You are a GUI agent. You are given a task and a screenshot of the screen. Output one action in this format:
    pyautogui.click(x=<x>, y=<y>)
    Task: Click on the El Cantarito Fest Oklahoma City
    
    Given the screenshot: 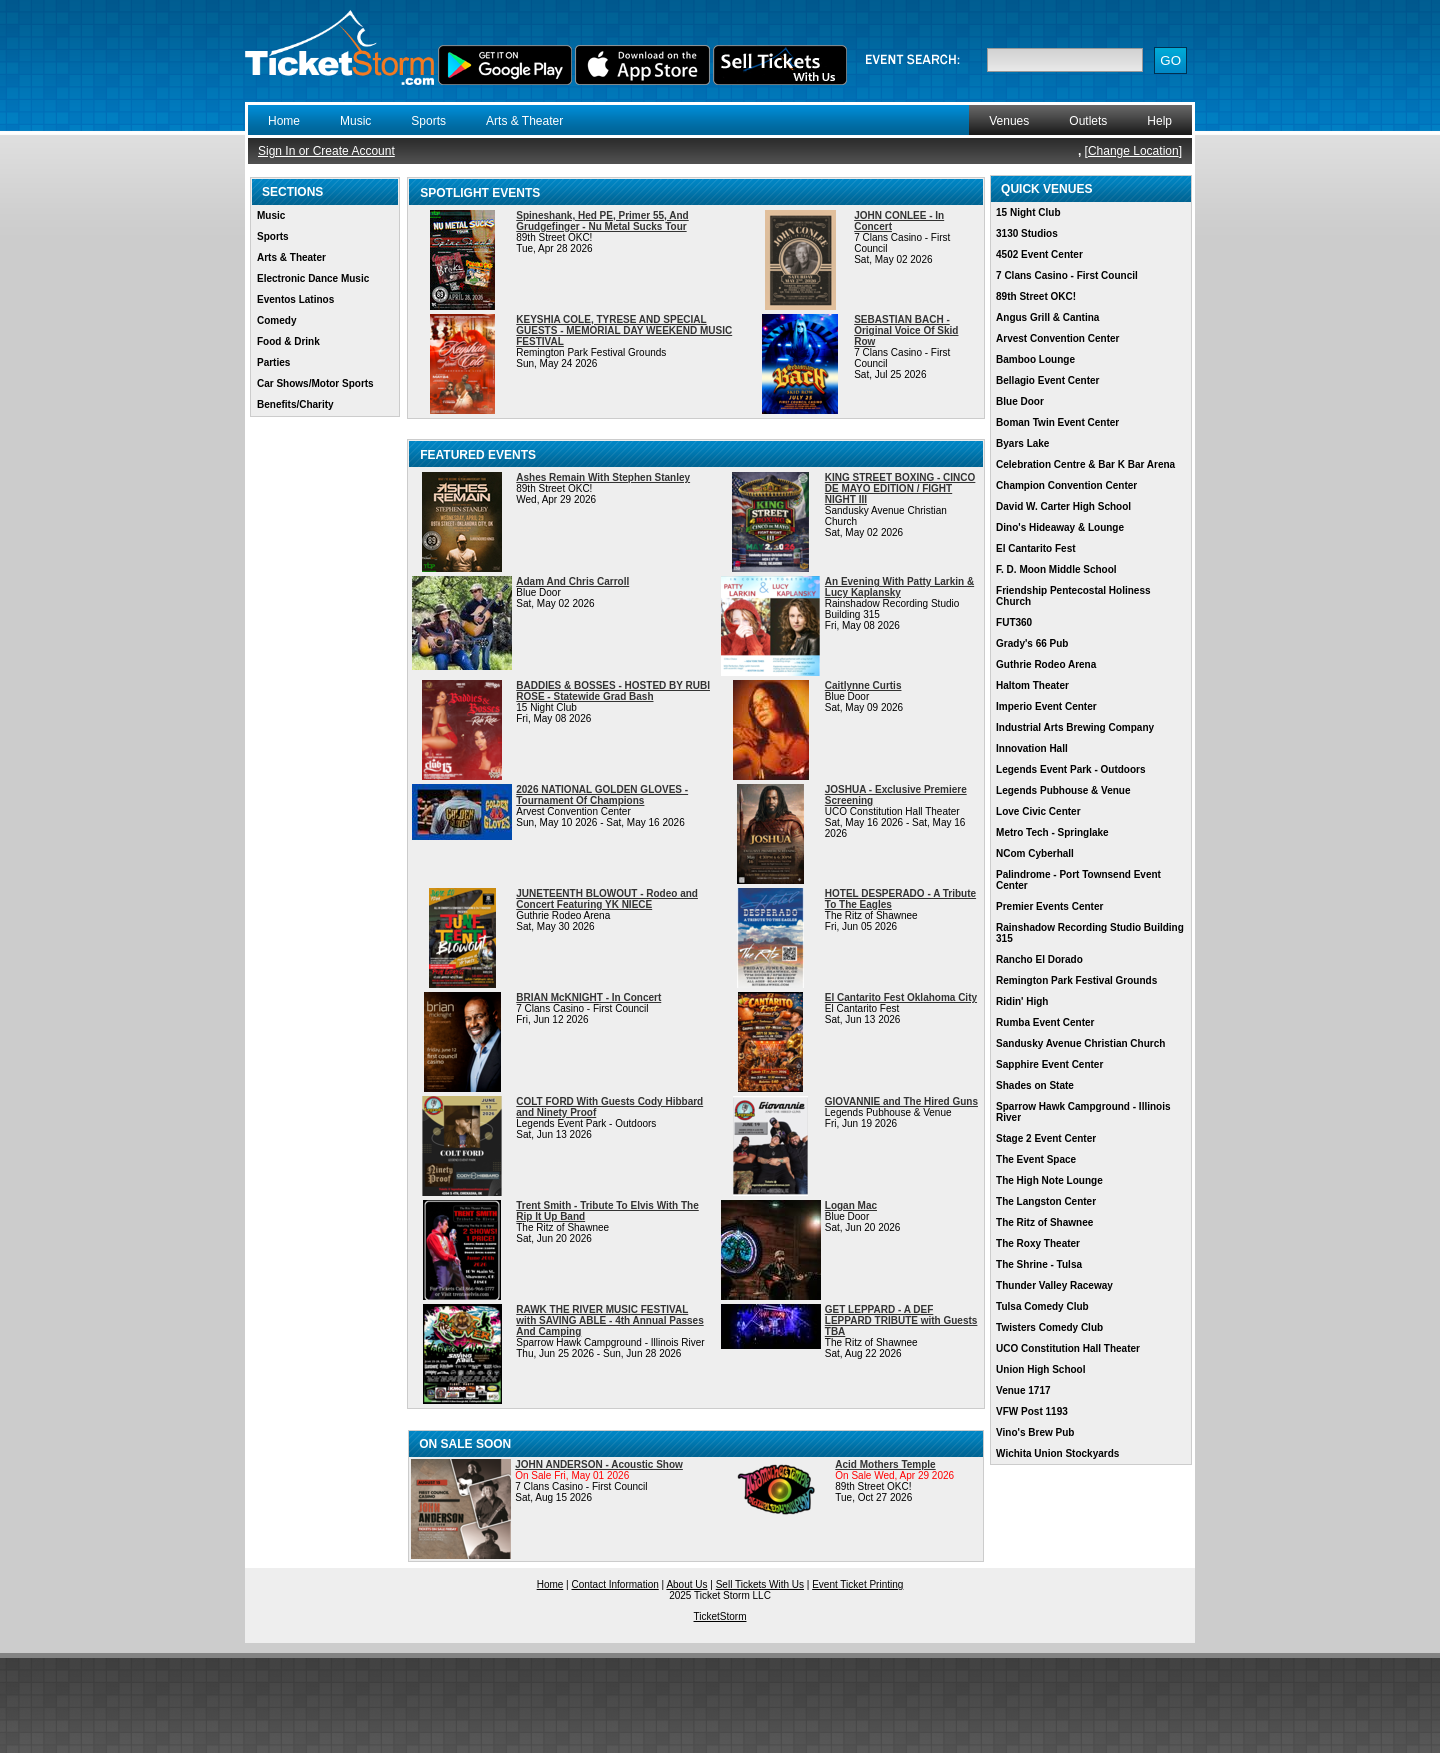 What is the action you would take?
    pyautogui.click(x=901, y=997)
    